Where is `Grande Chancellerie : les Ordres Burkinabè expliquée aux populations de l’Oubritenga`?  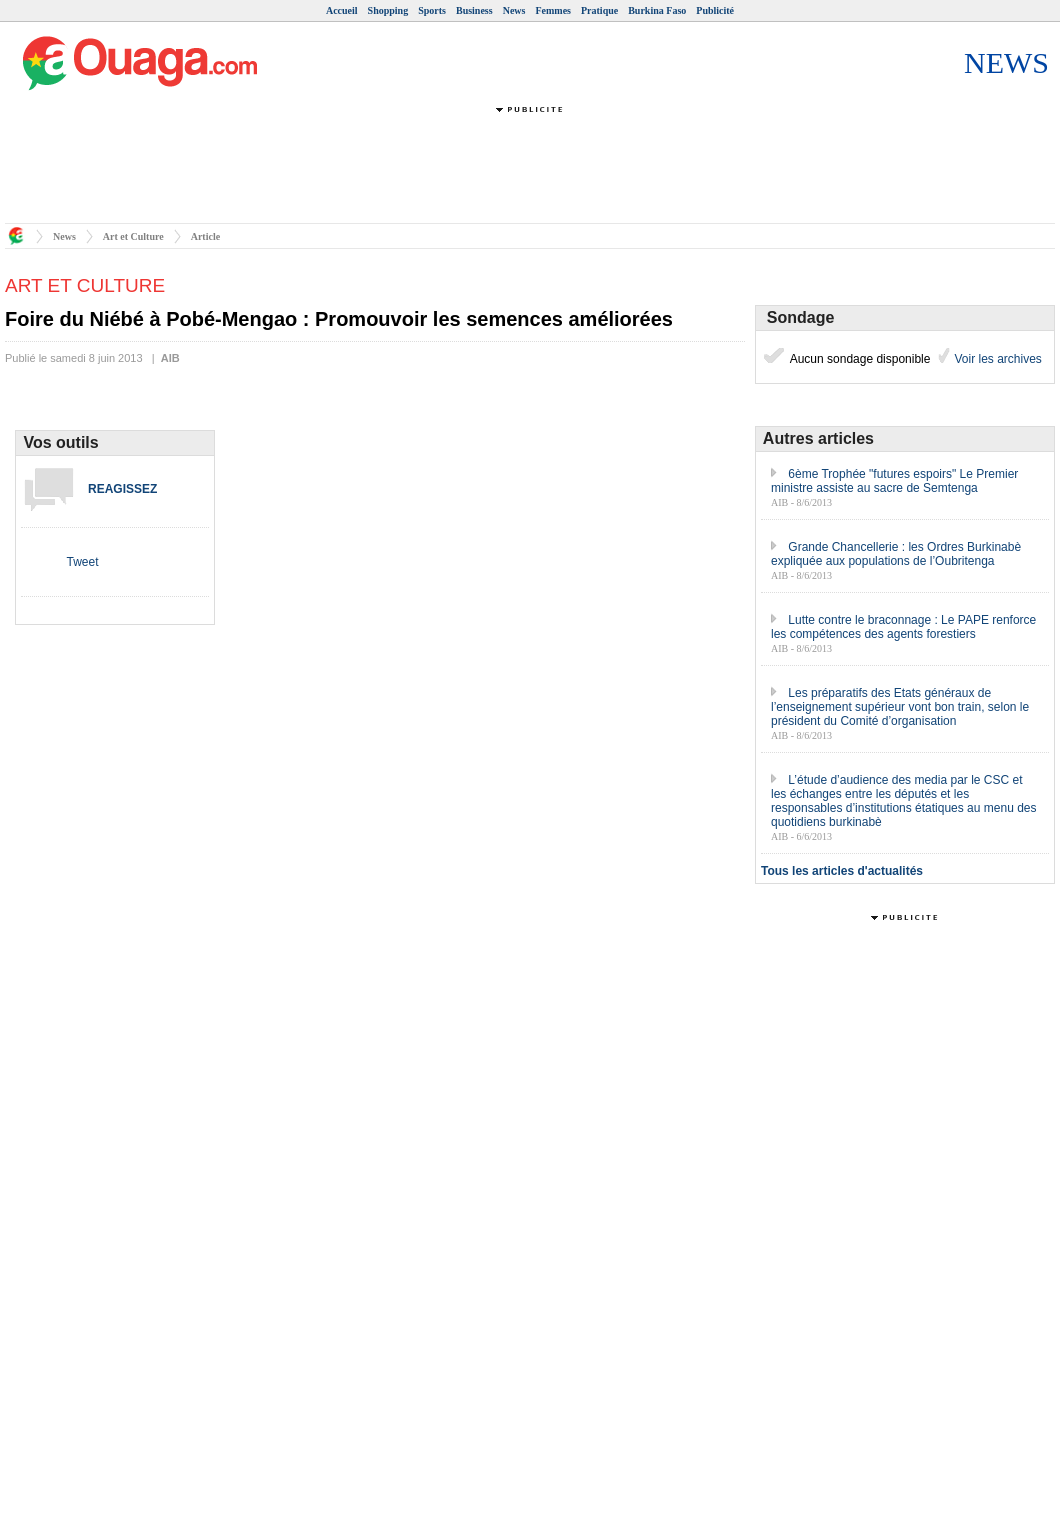 Grande Chancellerie : les Ordres Burkinabè expliquée aux populations de l’Oubritenga is located at coordinates (896, 554).